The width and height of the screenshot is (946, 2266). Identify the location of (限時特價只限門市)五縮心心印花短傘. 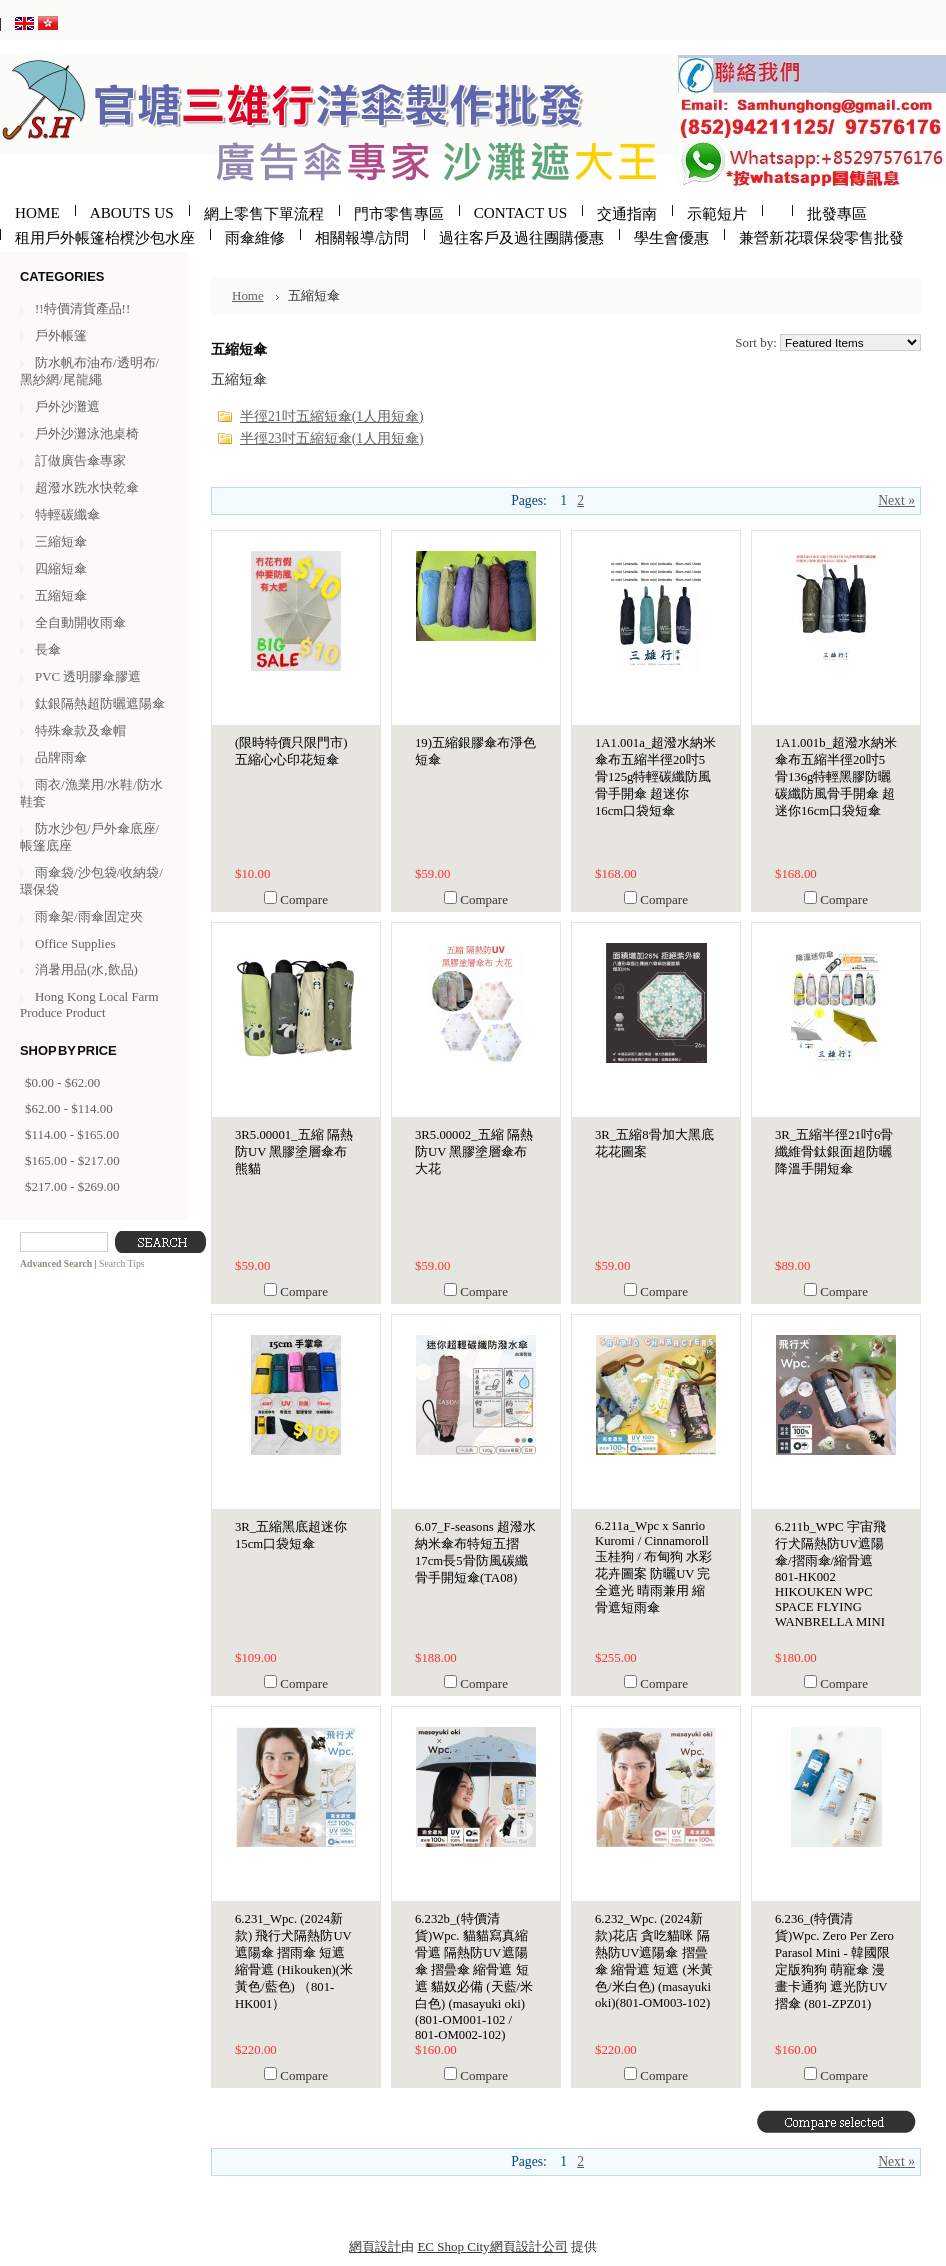
(291, 751).